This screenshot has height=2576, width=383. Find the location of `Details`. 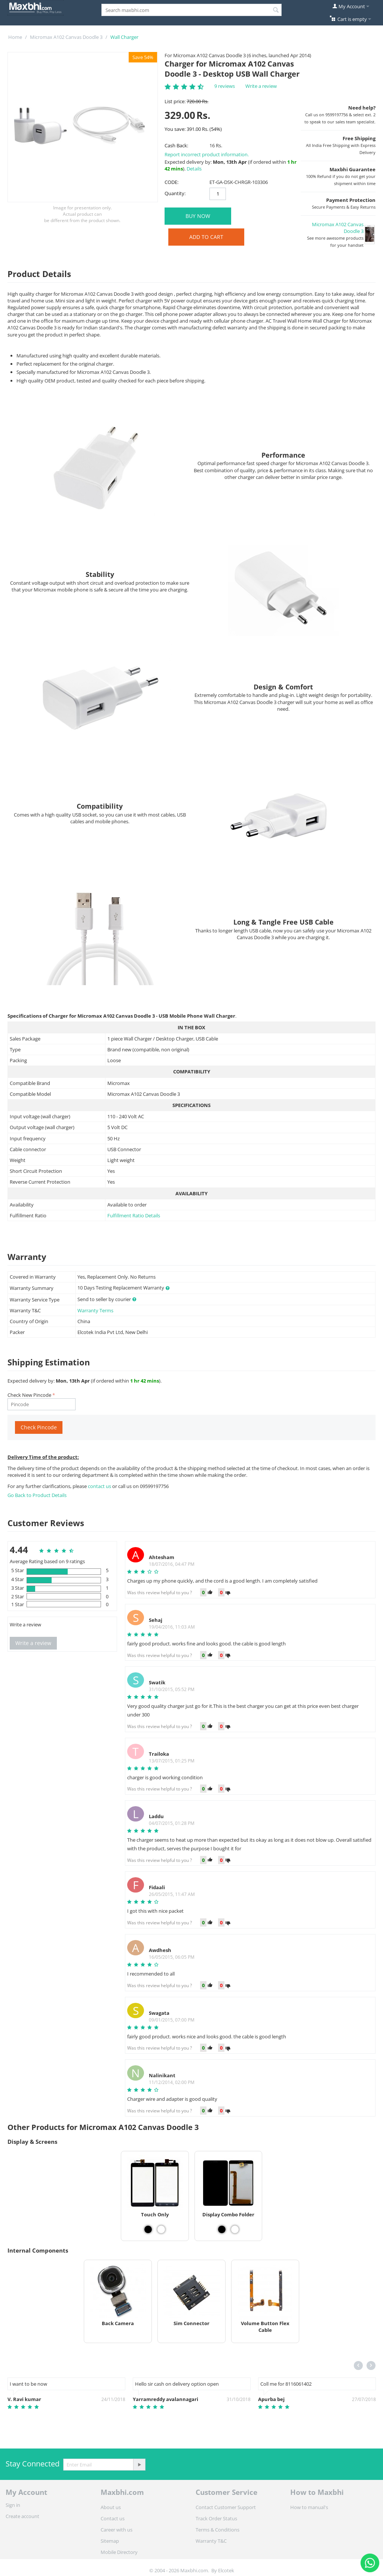

Details is located at coordinates (194, 168).